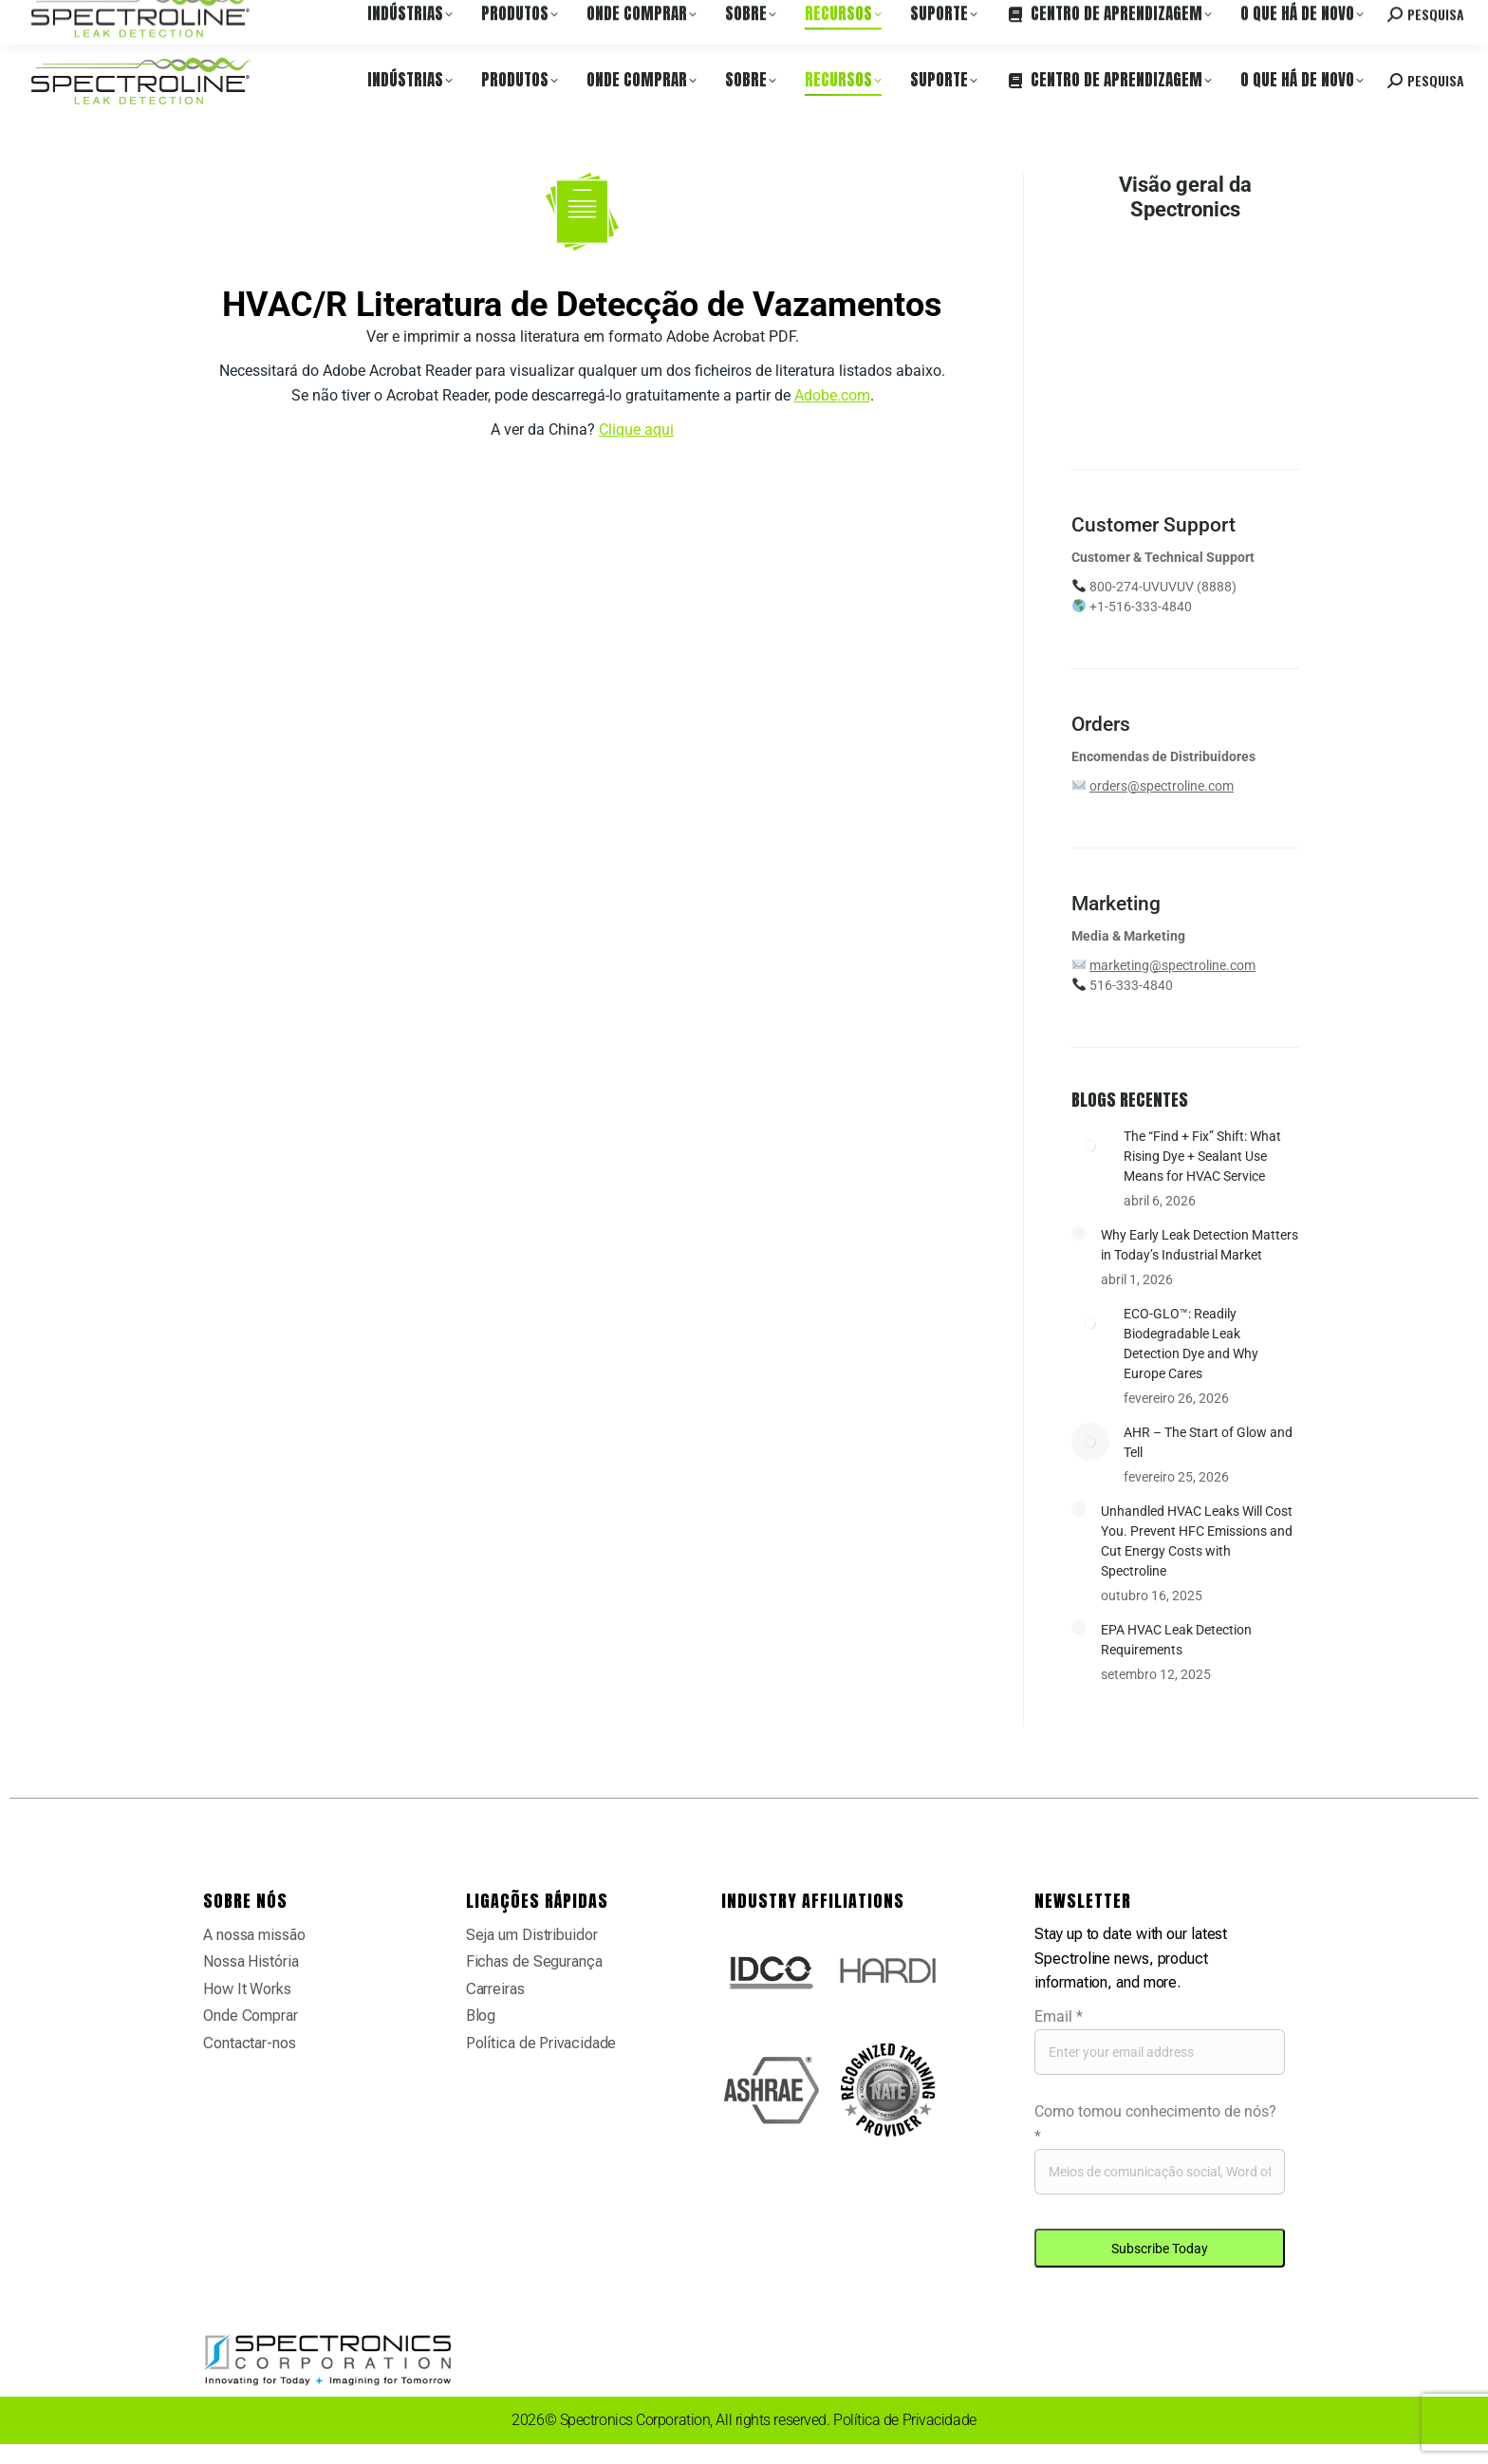 This screenshot has height=2464, width=1488. Describe the element at coordinates (1155, 2123) in the screenshot. I see `Como tomou conhecimento de nós?` at that location.